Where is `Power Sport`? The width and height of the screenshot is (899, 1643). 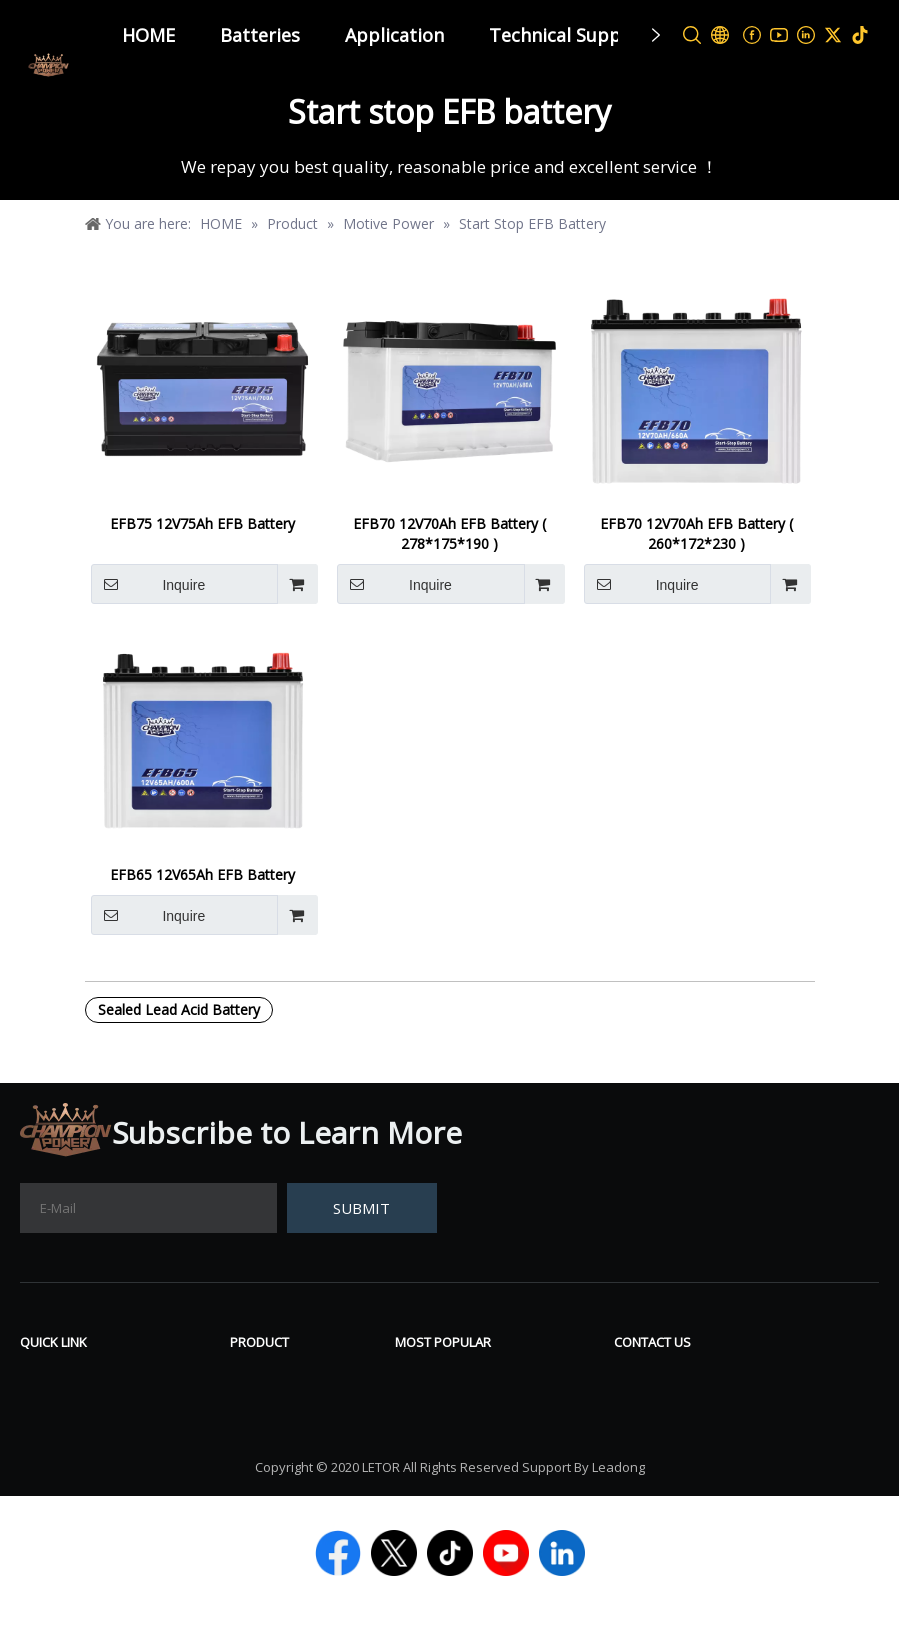 Power Sport is located at coordinates (277, 1437).